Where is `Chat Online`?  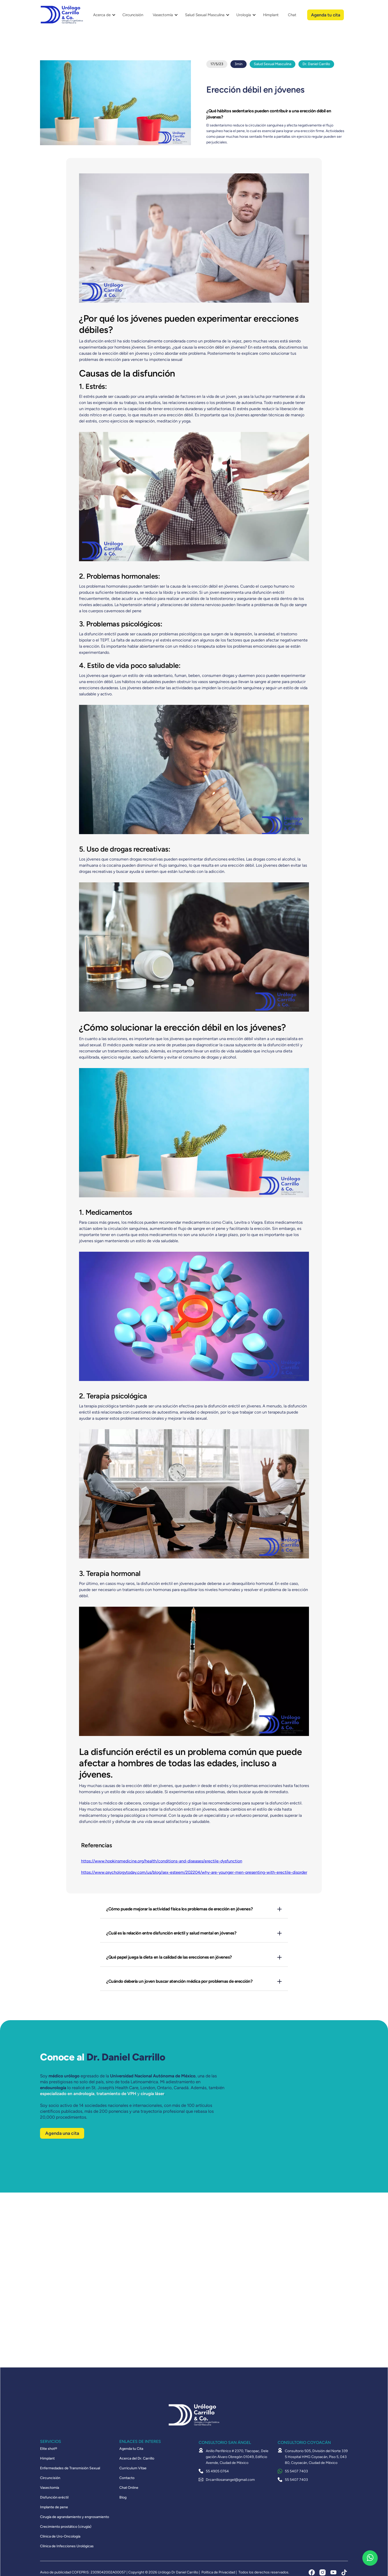 Chat Online is located at coordinates (128, 2488).